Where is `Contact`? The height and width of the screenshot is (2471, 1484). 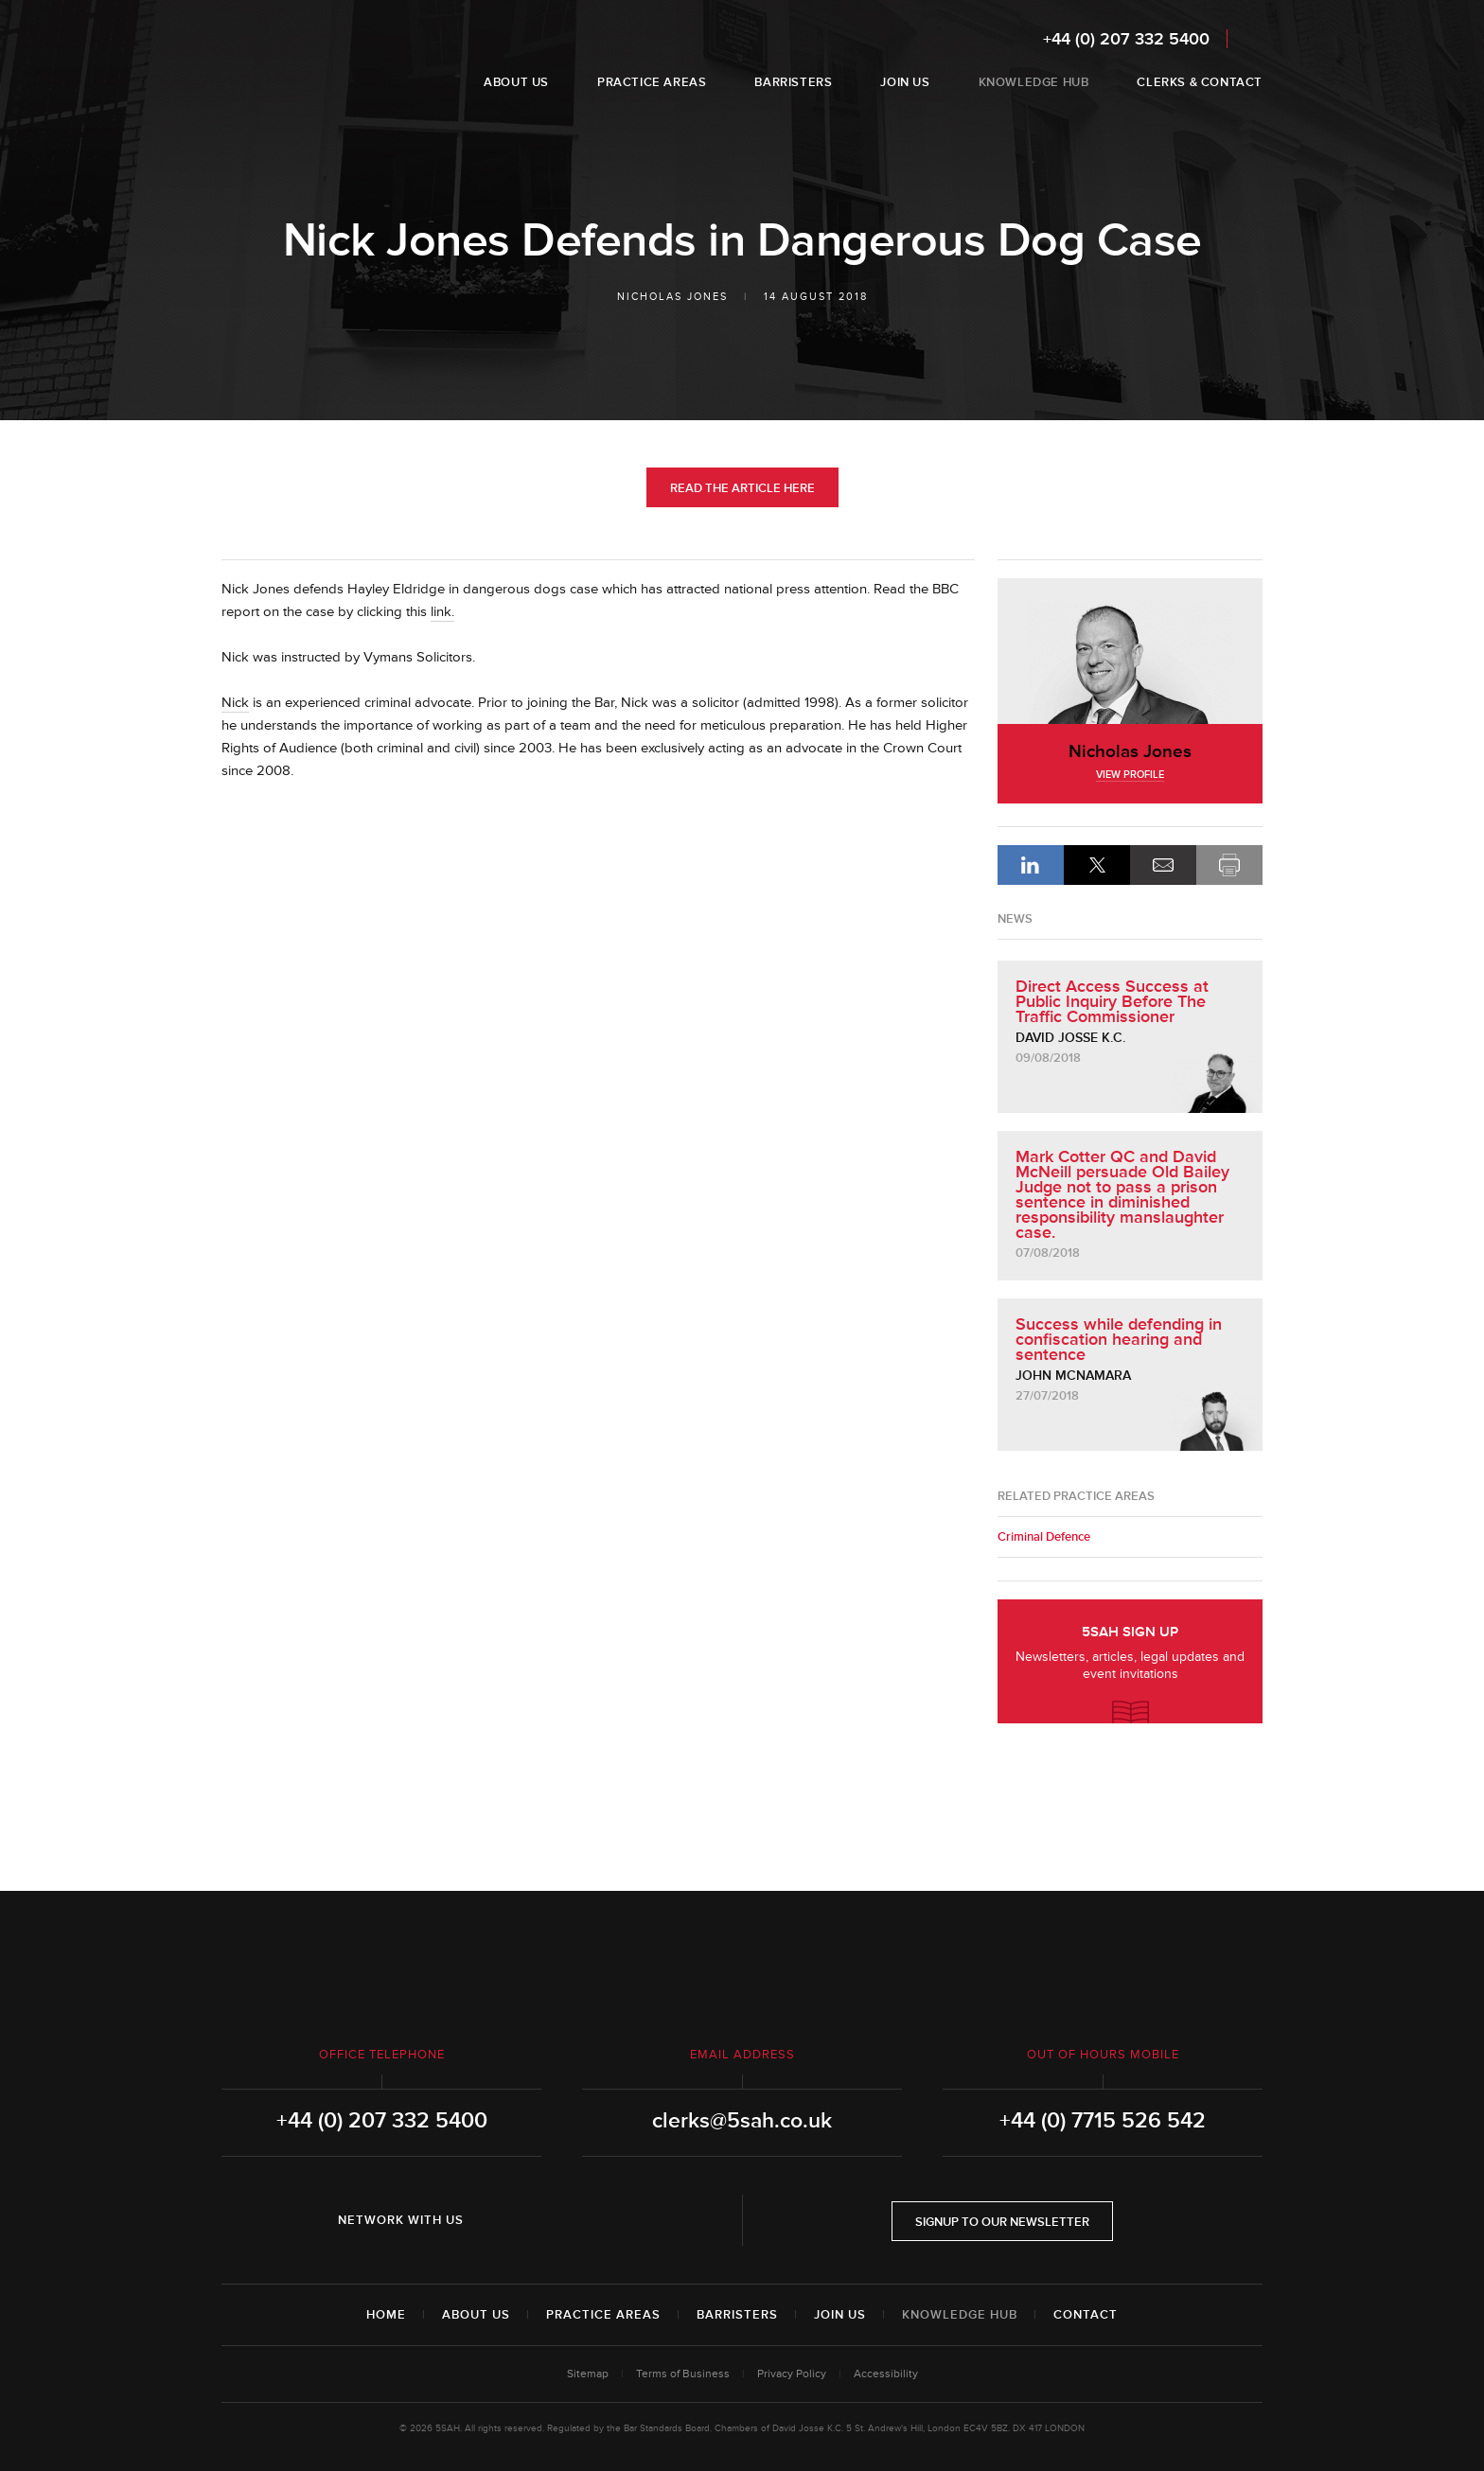
Contact is located at coordinates (1085, 2314).